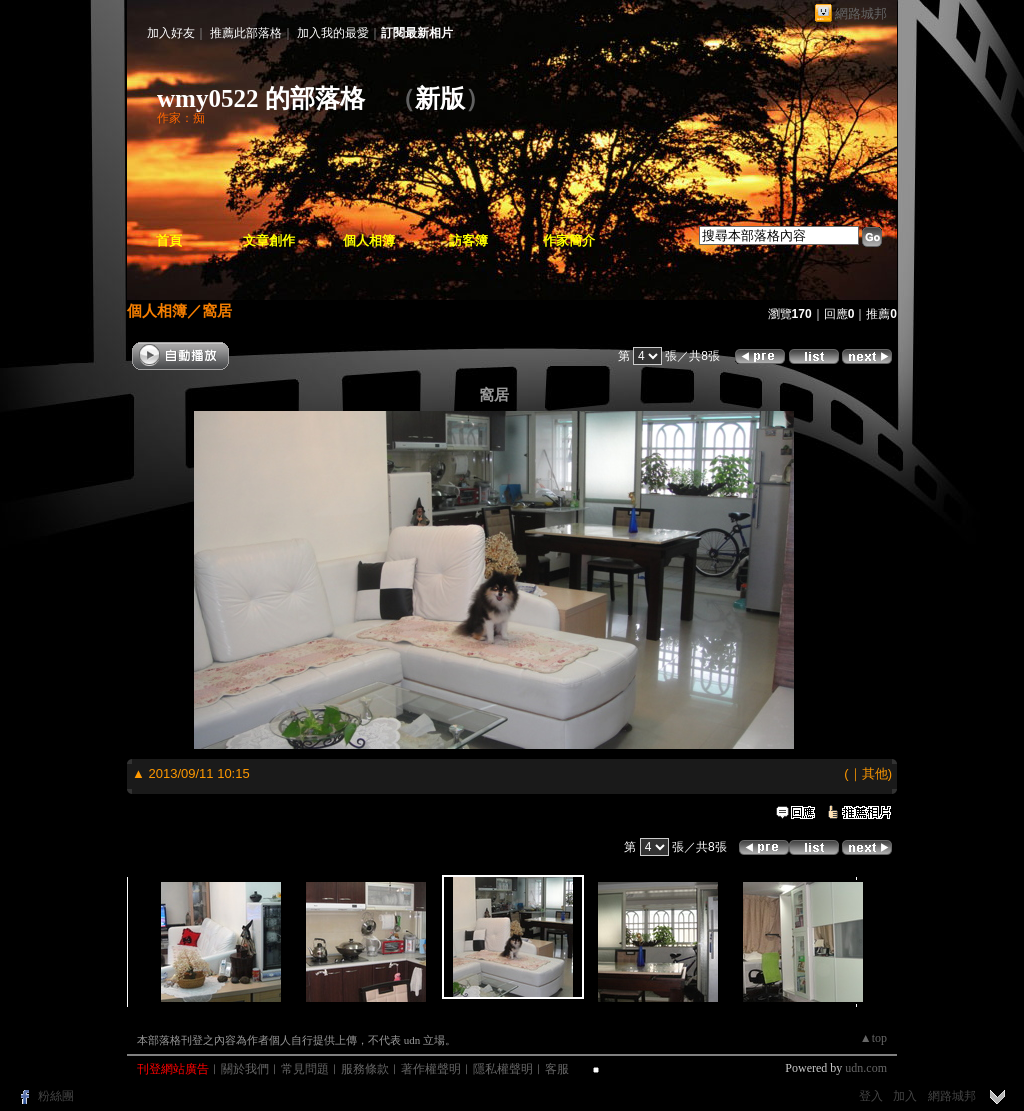 The image size is (1024, 1111). I want to click on 服務條款, so click(365, 1069).